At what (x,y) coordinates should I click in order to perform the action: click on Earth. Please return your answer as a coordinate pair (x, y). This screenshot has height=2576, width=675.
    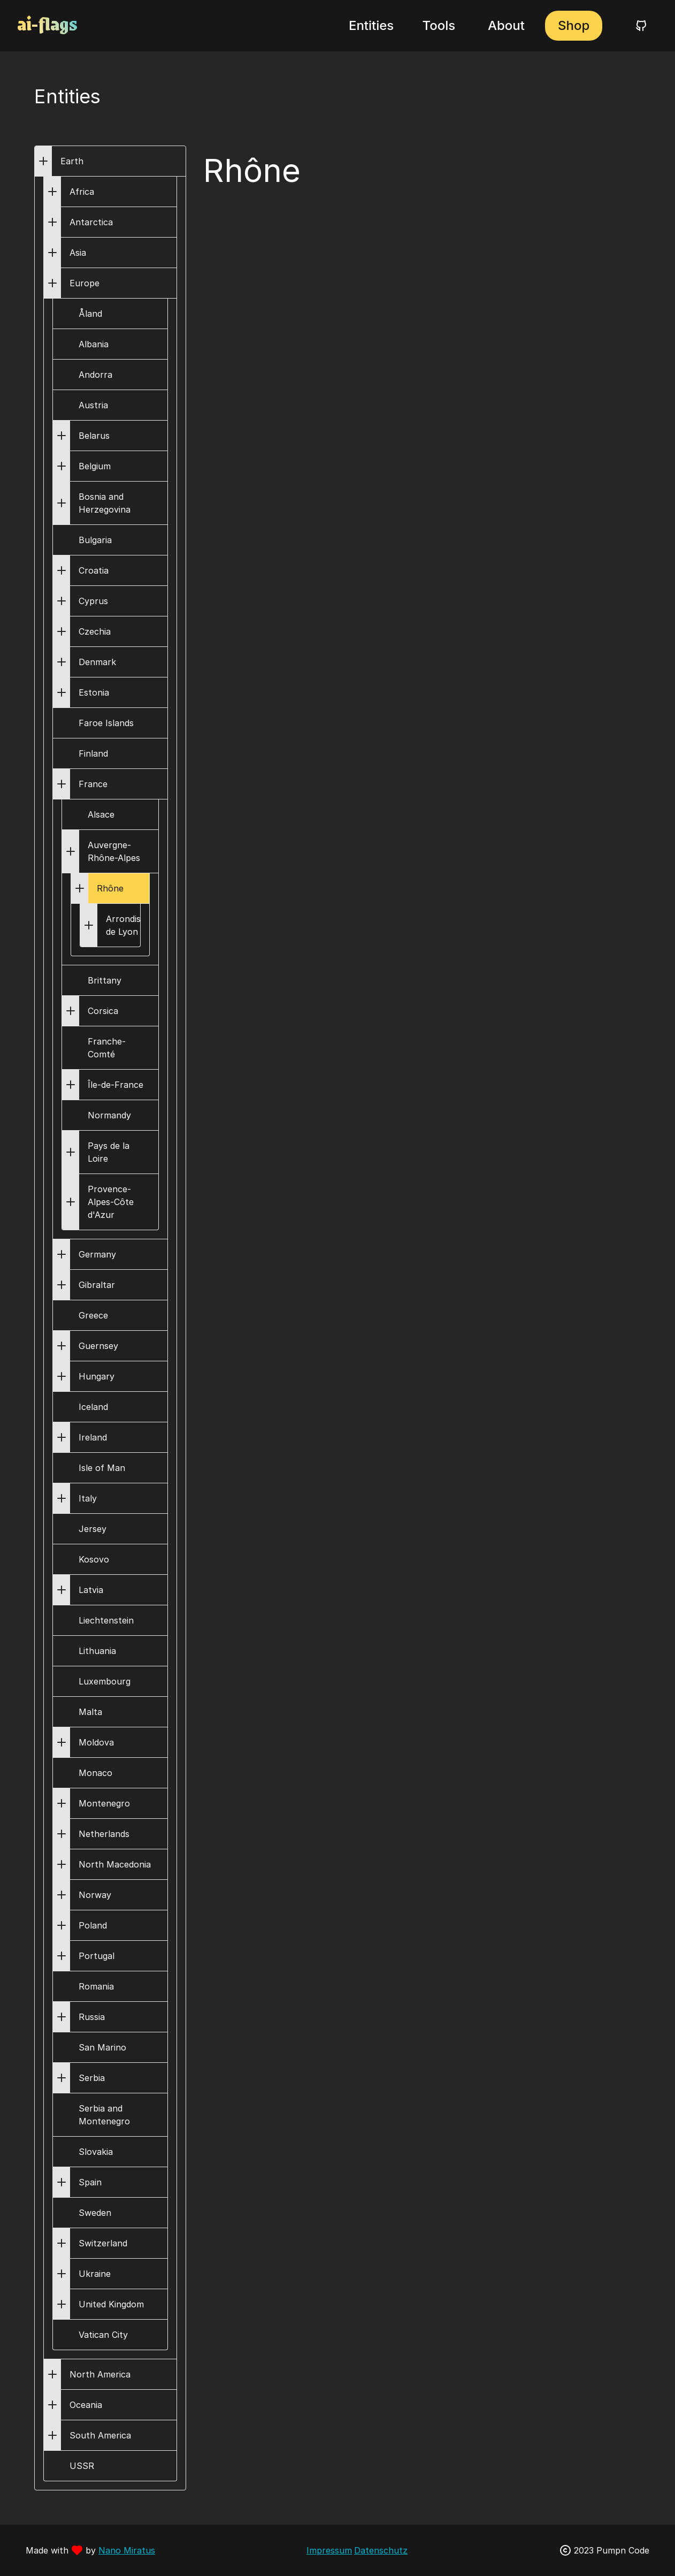
    Looking at the image, I should click on (71, 161).